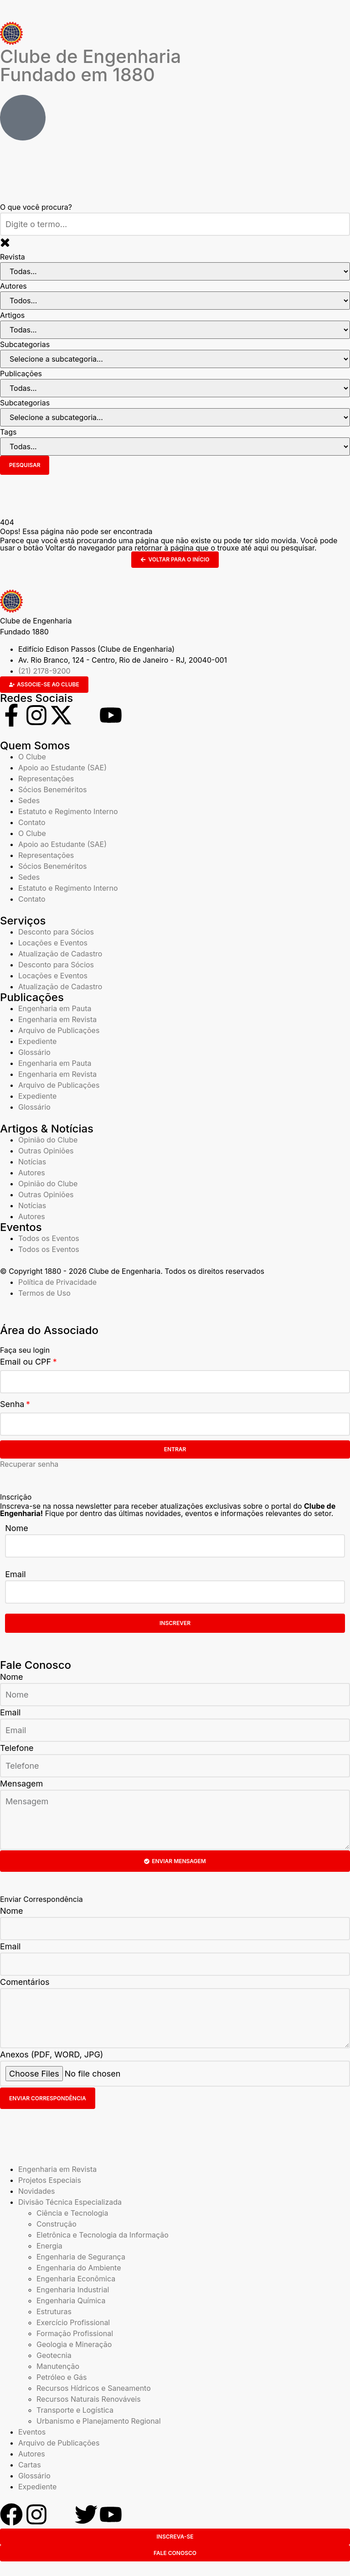 The image size is (350, 2576). Describe the element at coordinates (32, 2431) in the screenshot. I see `Eventos` at that location.